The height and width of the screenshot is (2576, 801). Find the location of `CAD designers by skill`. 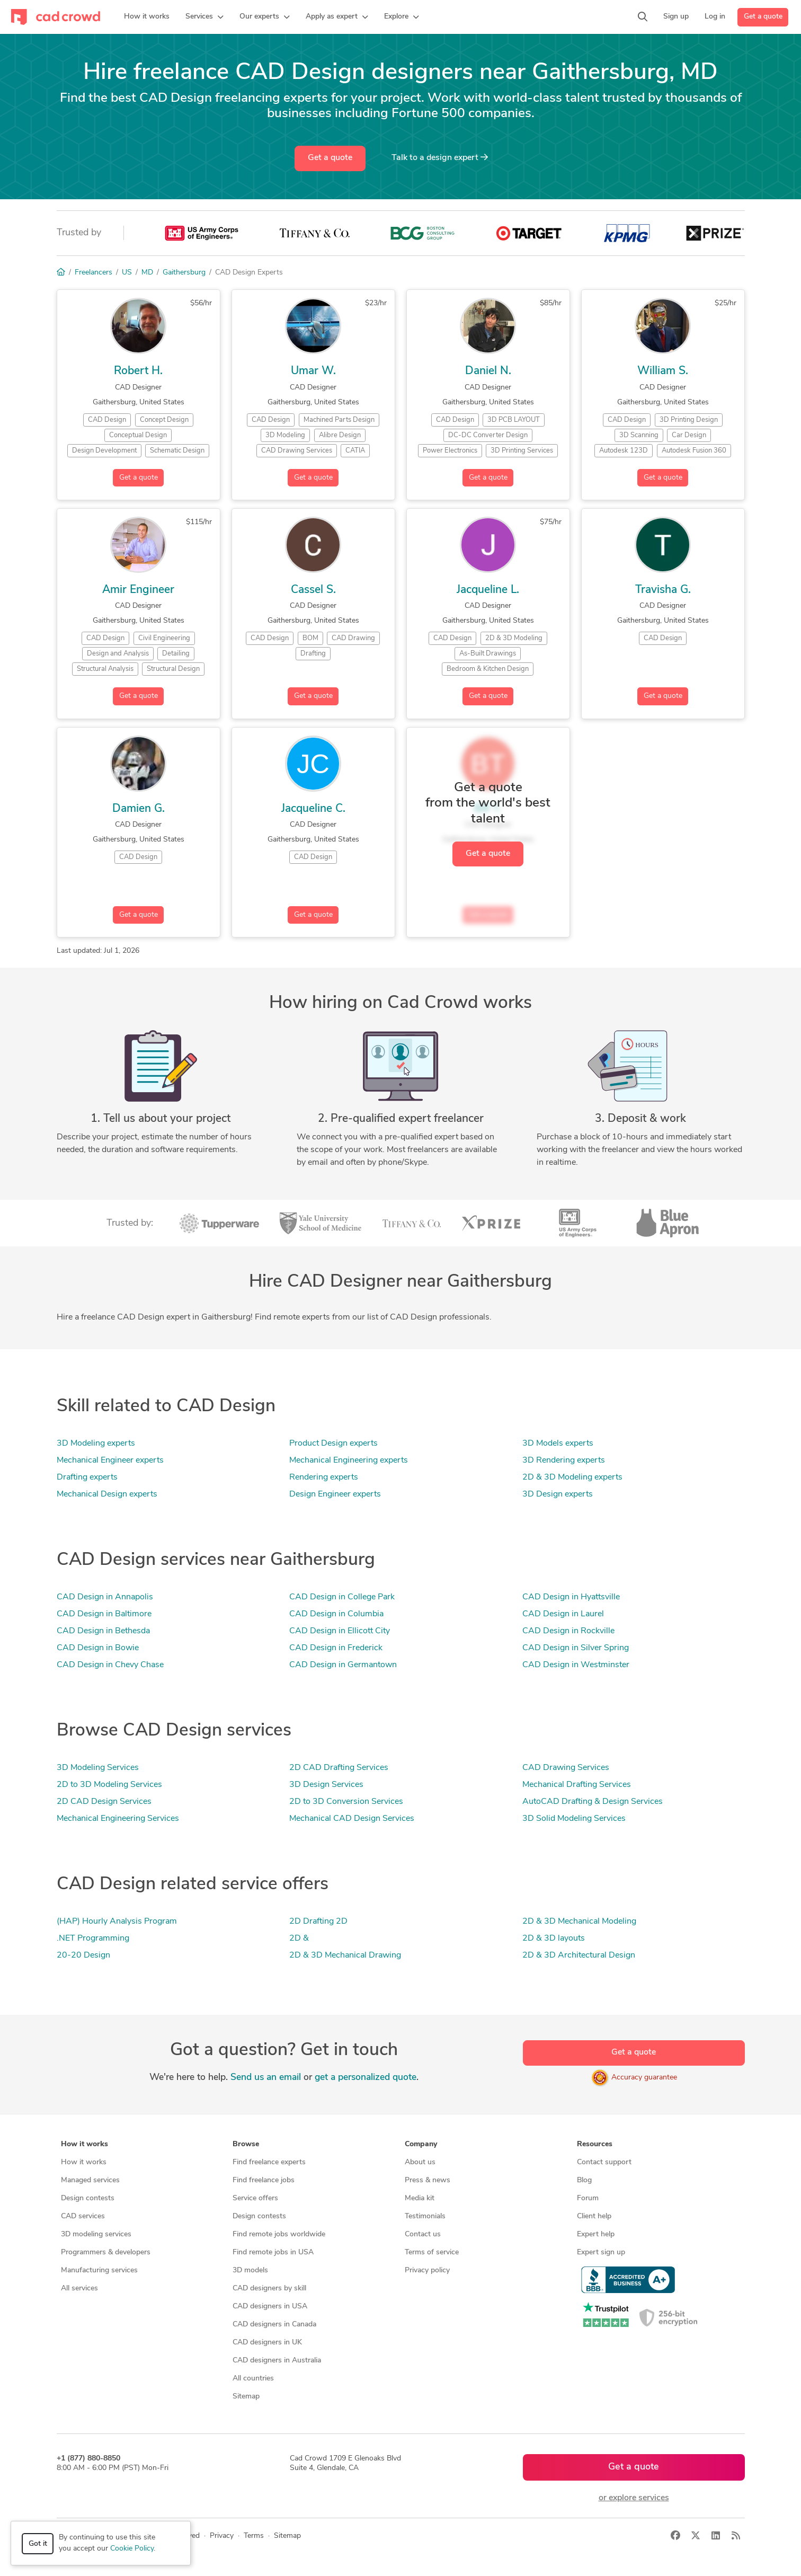

CAD designers by skill is located at coordinates (269, 2288).